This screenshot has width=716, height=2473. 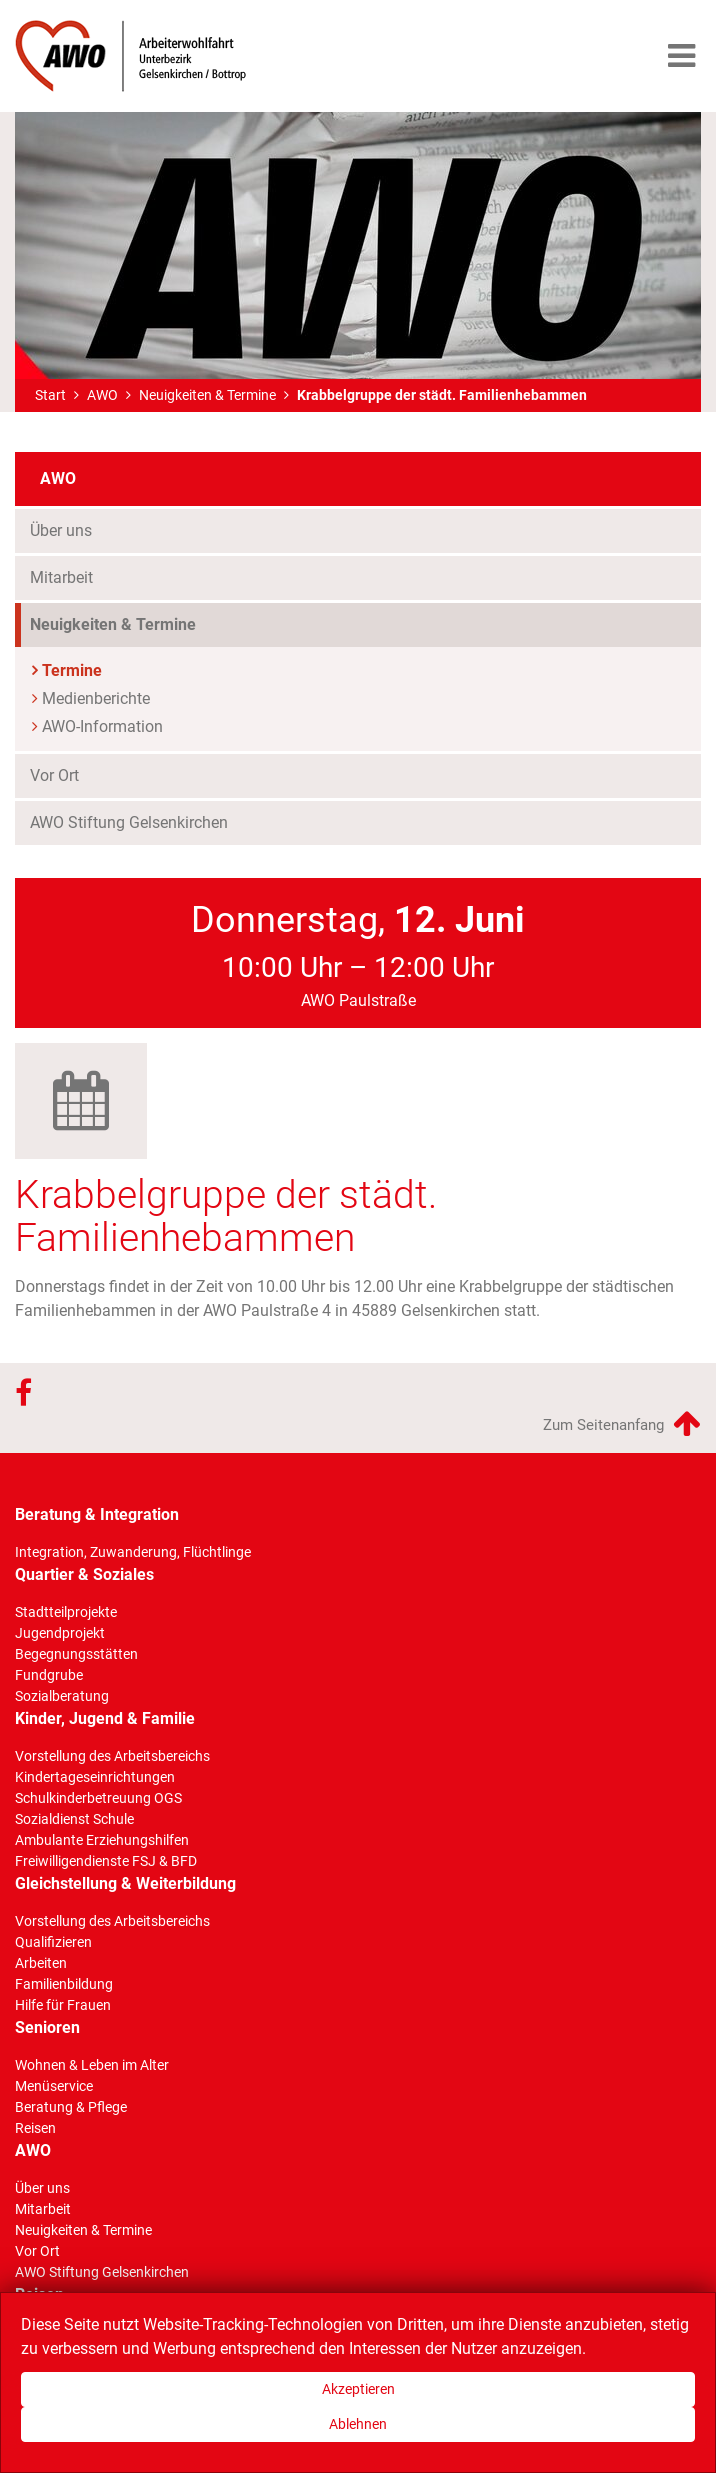 What do you see at coordinates (92, 2065) in the screenshot?
I see `Wohnen & Leben im Alter` at bounding box center [92, 2065].